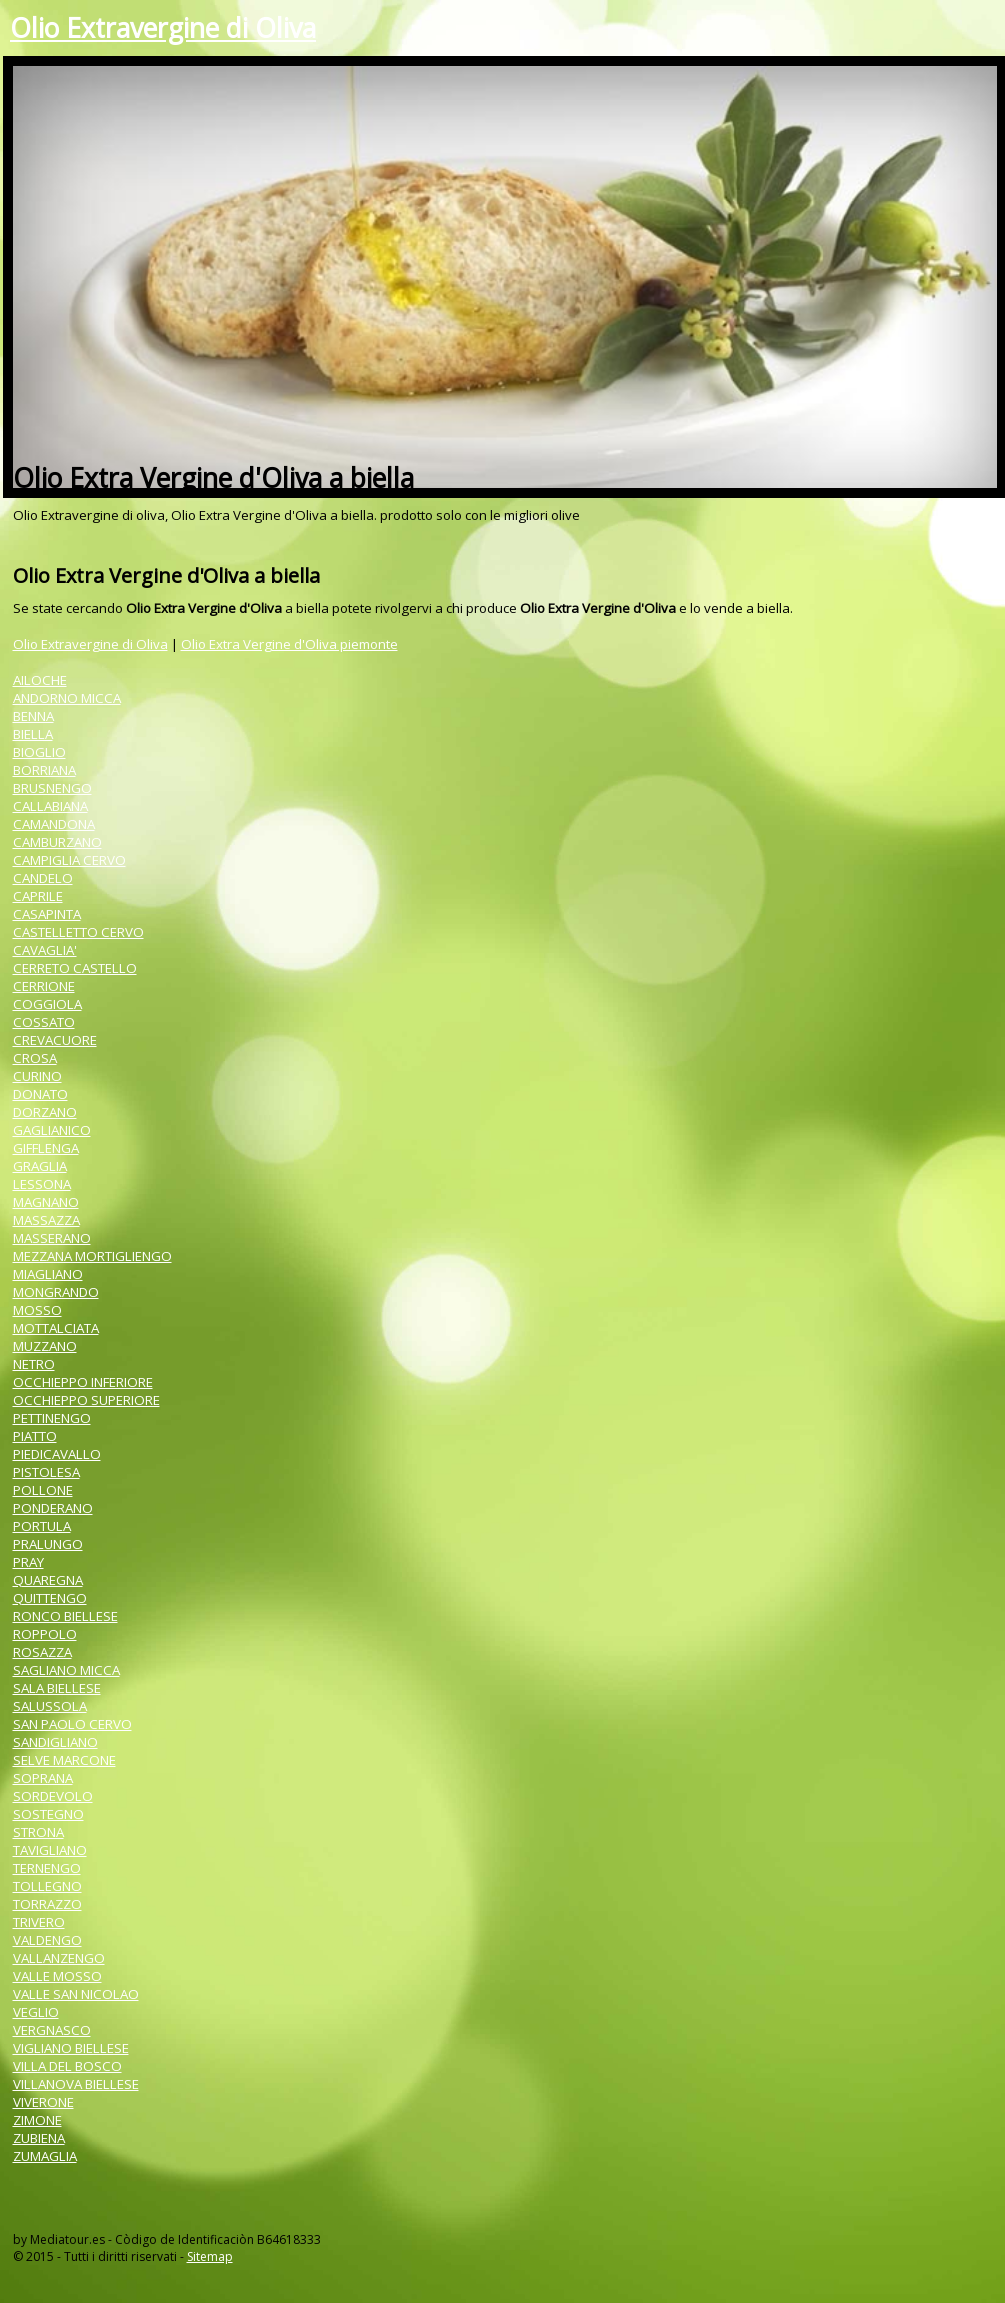 The width and height of the screenshot is (1005, 2303). I want to click on SOSTEGNO, so click(48, 1814).